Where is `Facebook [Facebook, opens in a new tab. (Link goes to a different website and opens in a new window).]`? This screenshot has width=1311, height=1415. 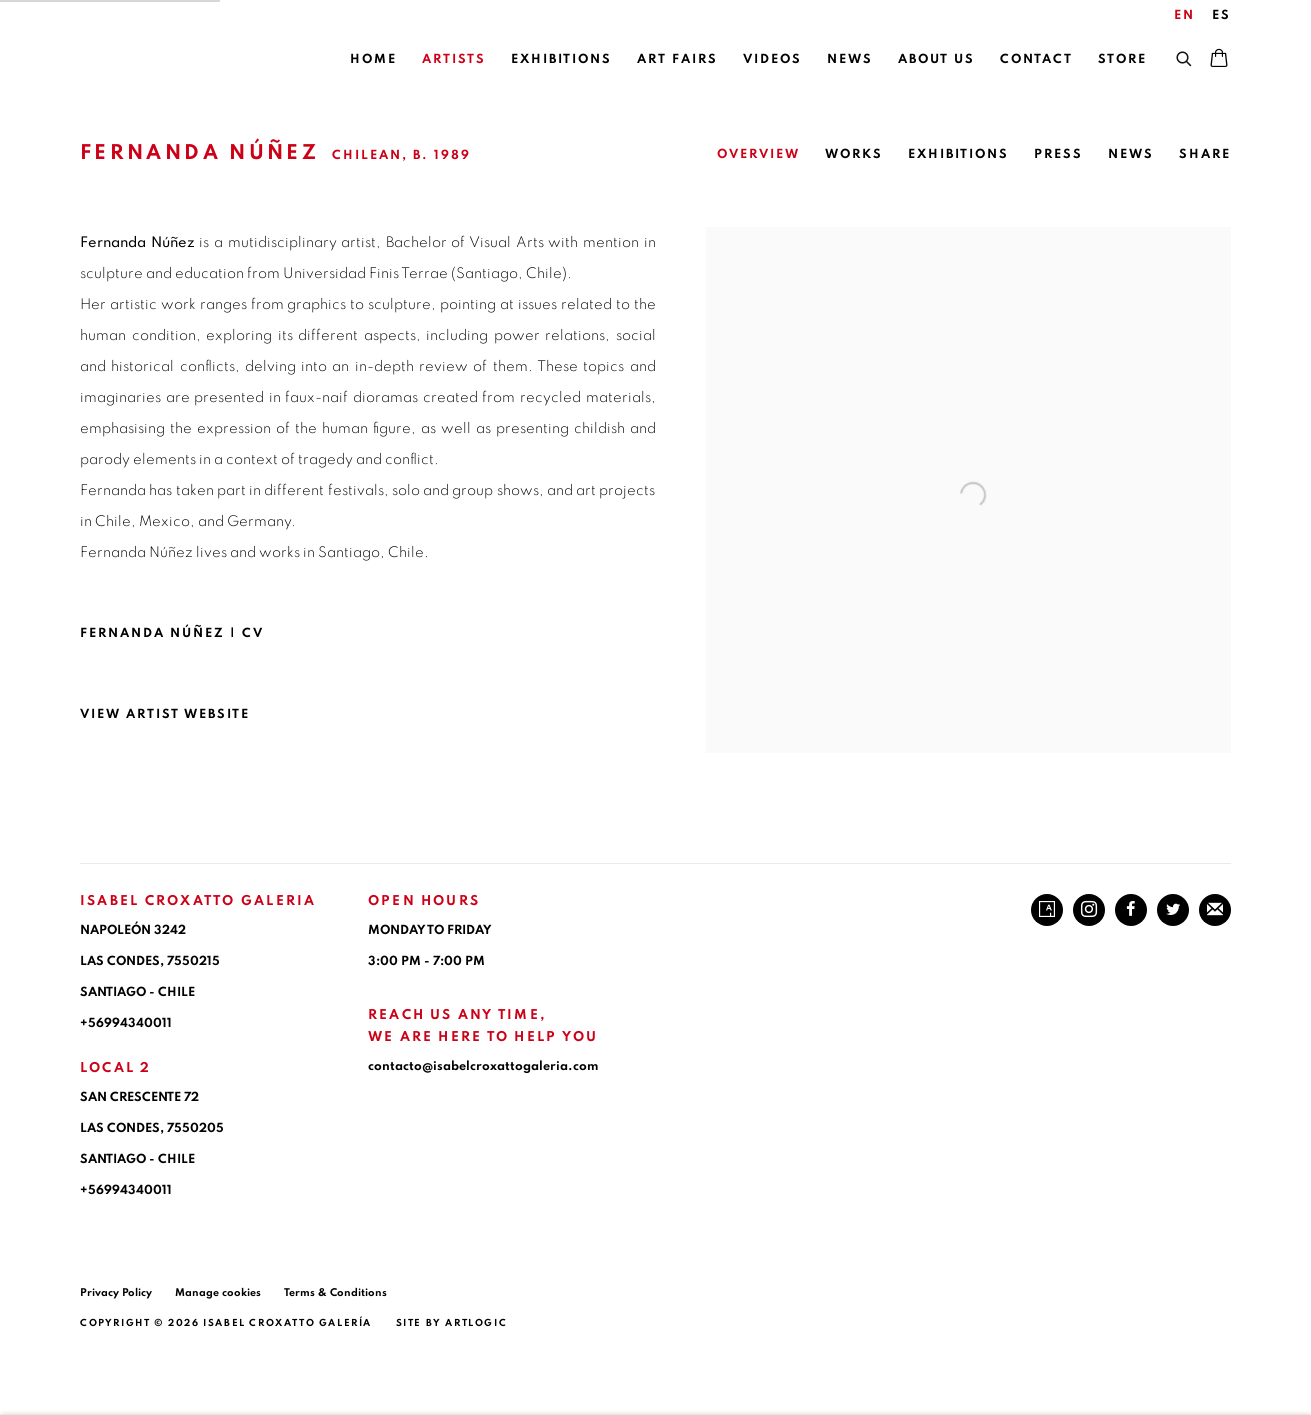
Facebook [Facebook, opens in a new tab. (Link goes to a different website and opens in a new window).] is located at coordinates (1131, 910).